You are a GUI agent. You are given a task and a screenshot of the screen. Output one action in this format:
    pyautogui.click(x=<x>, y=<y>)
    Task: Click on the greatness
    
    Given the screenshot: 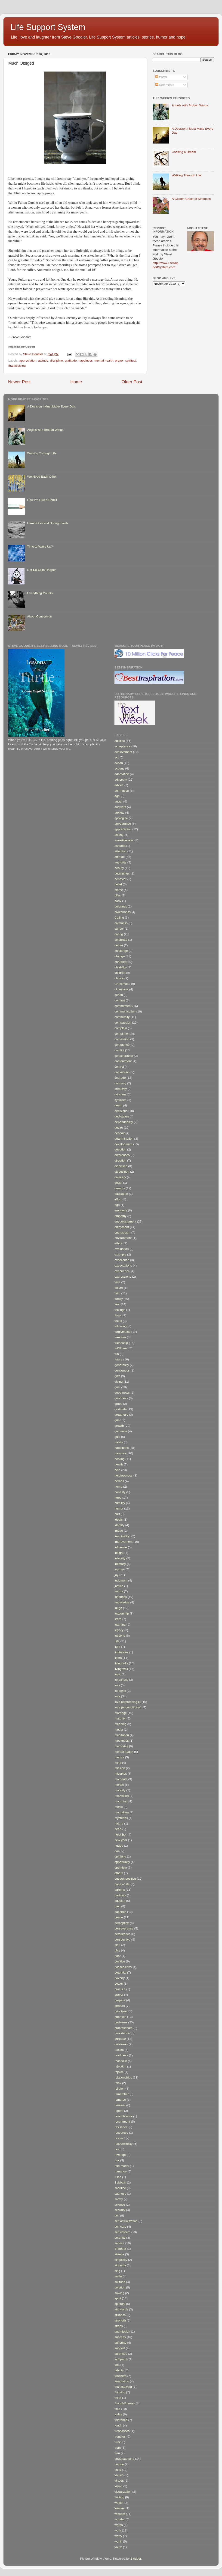 What is the action you would take?
    pyautogui.click(x=121, y=1414)
    